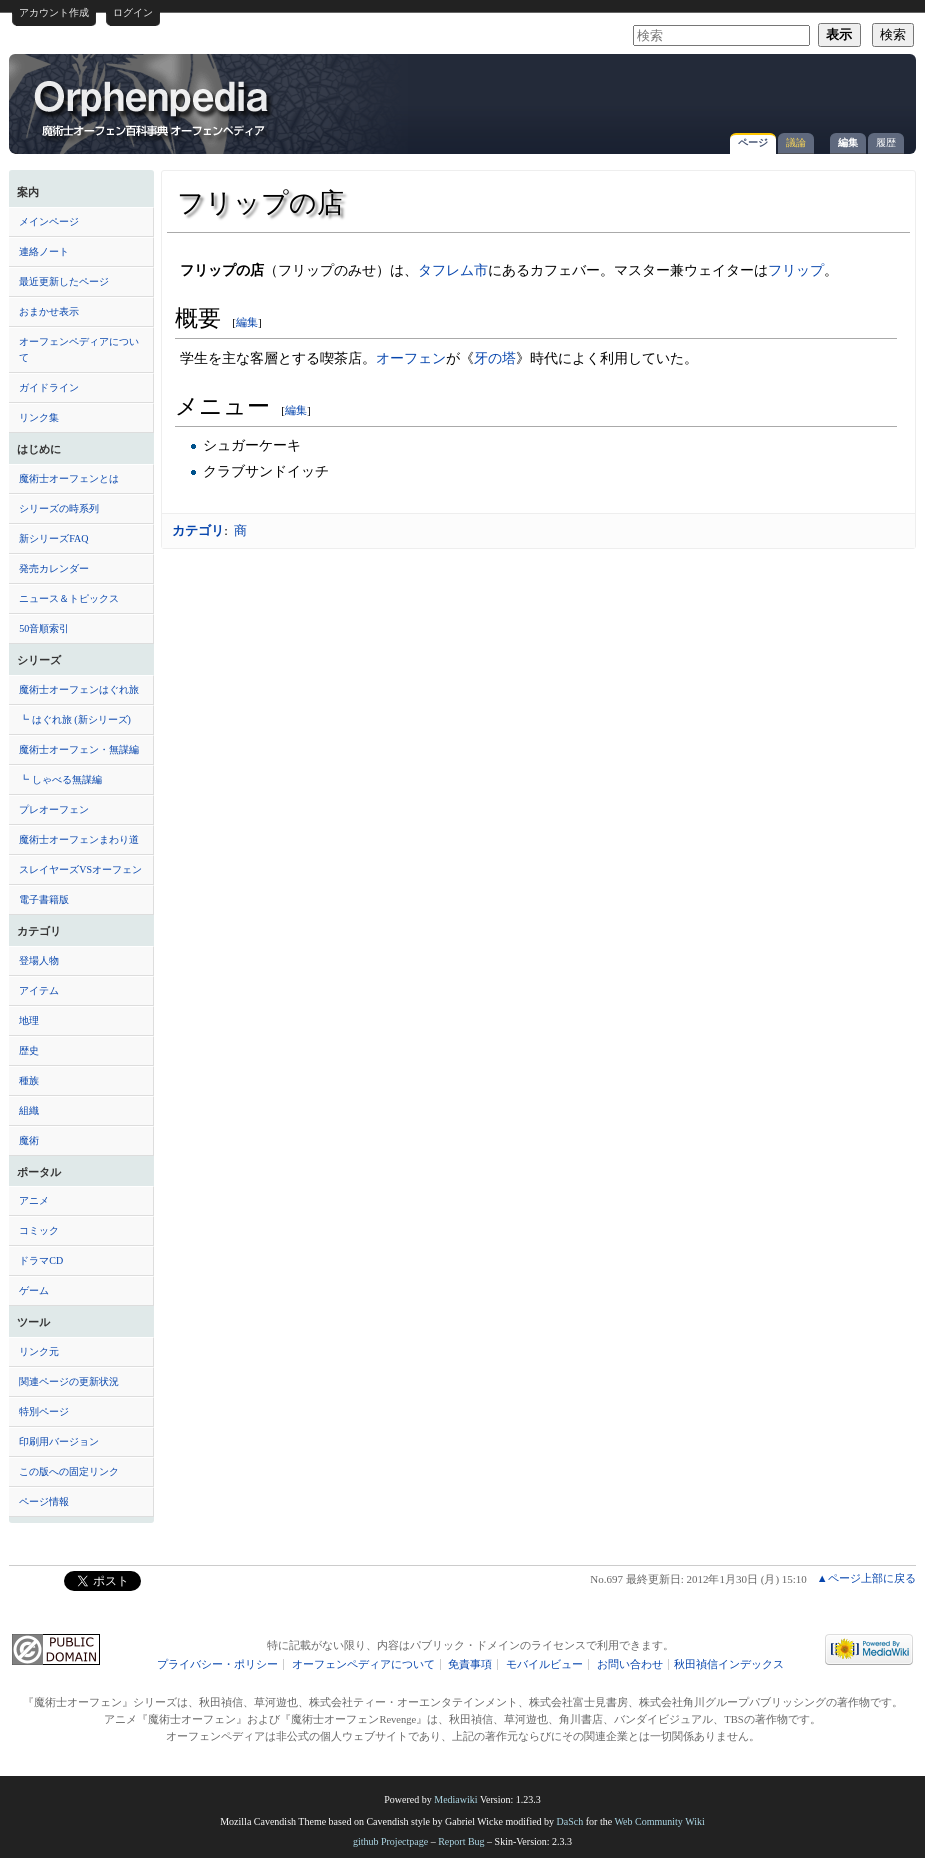 The image size is (925, 1858). I want to click on プレオーフェン, so click(54, 809).